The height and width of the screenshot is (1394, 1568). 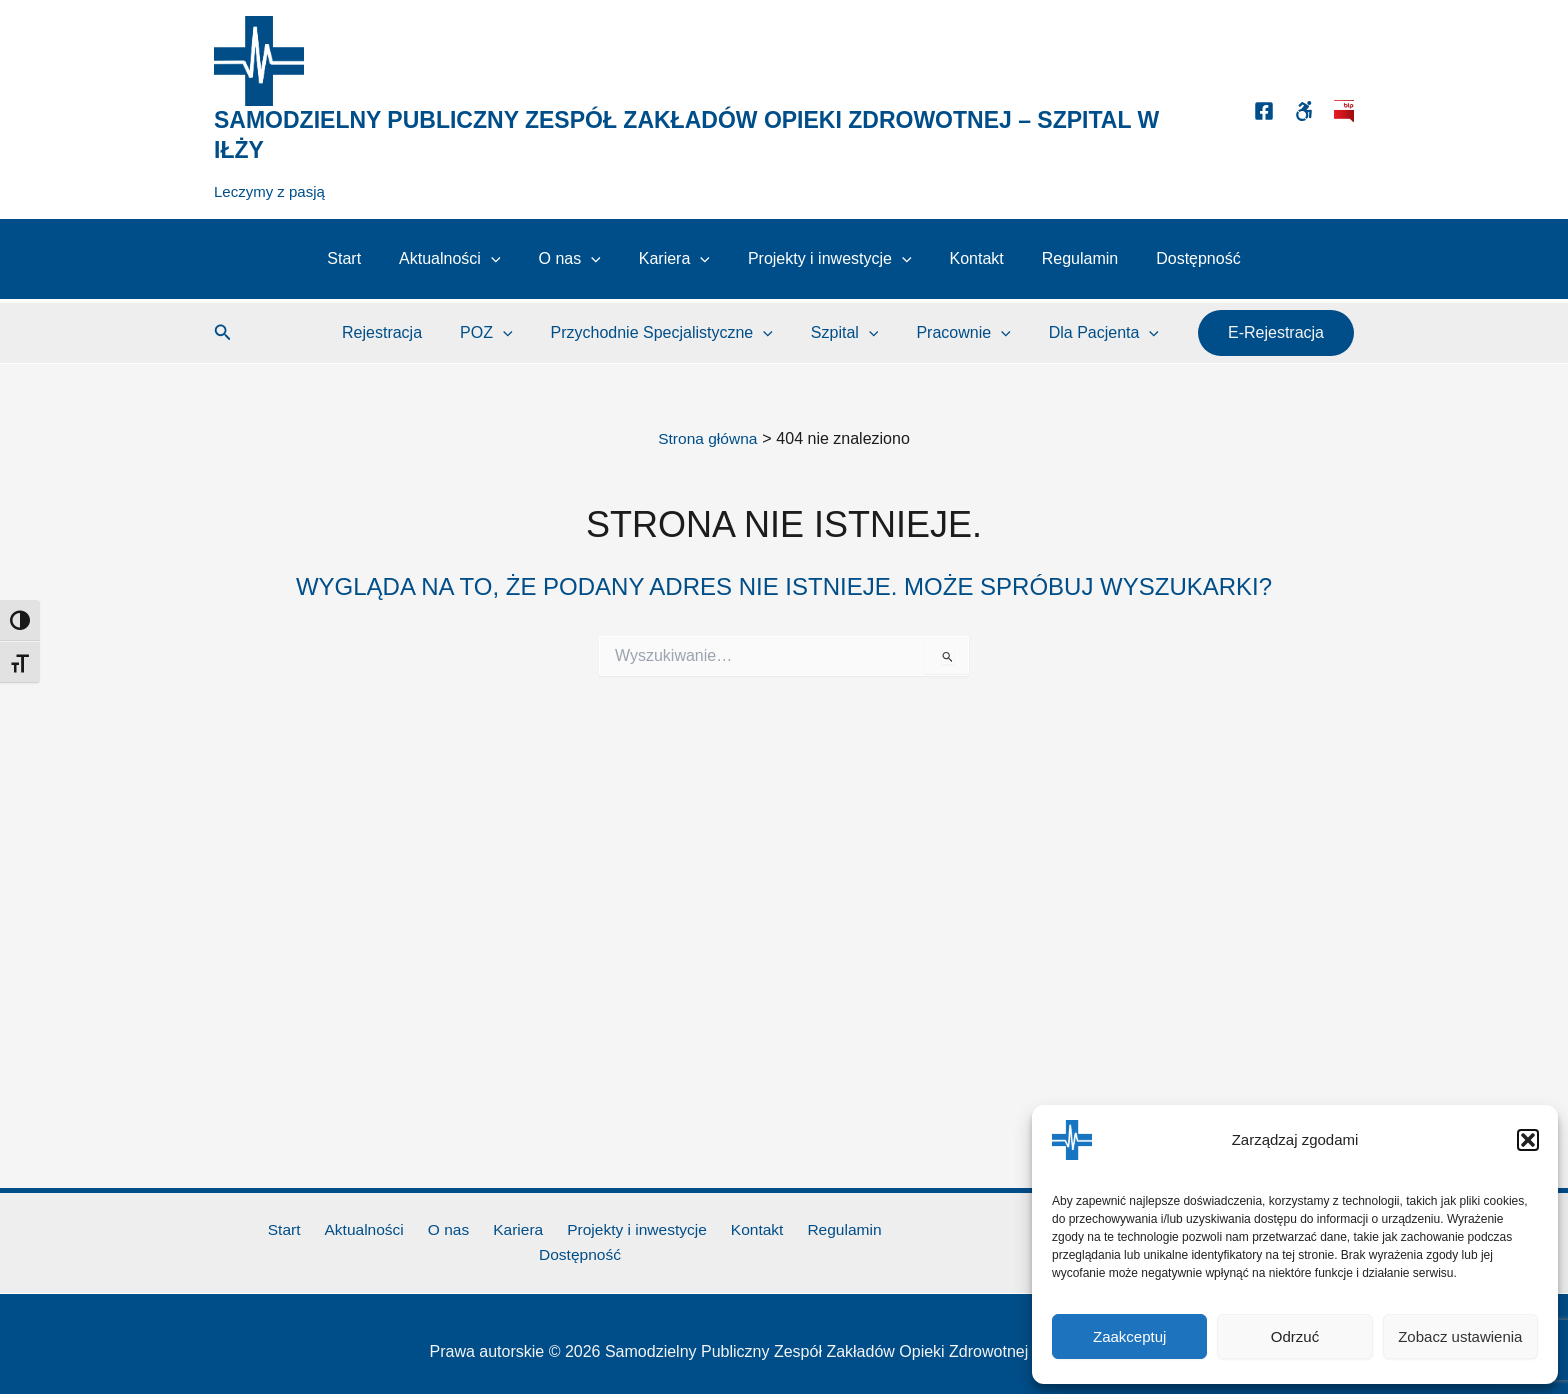 What do you see at coordinates (513, 333) in the screenshot?
I see `POZ [button]` at bounding box center [513, 333].